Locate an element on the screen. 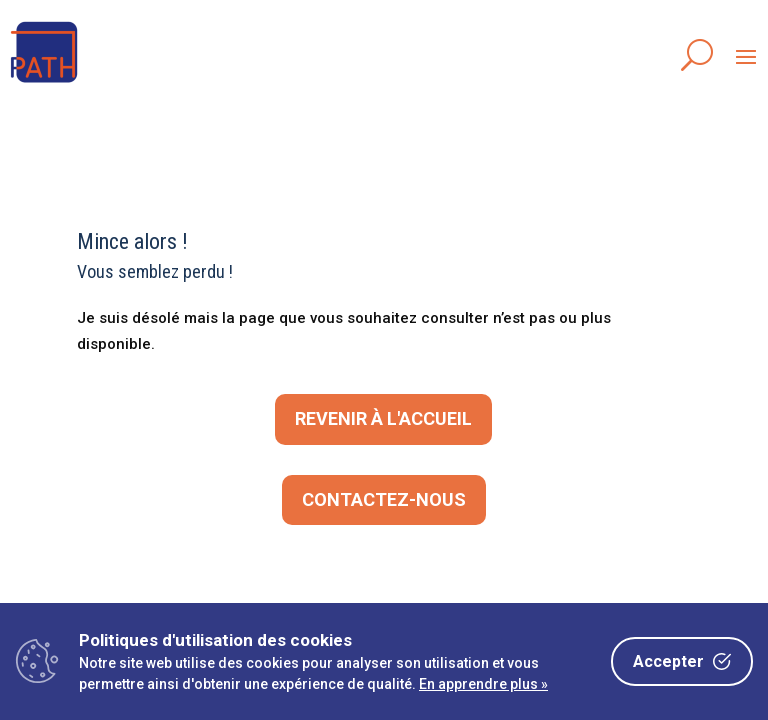 The height and width of the screenshot is (720, 768). En apprendre plus » is located at coordinates (483, 684).